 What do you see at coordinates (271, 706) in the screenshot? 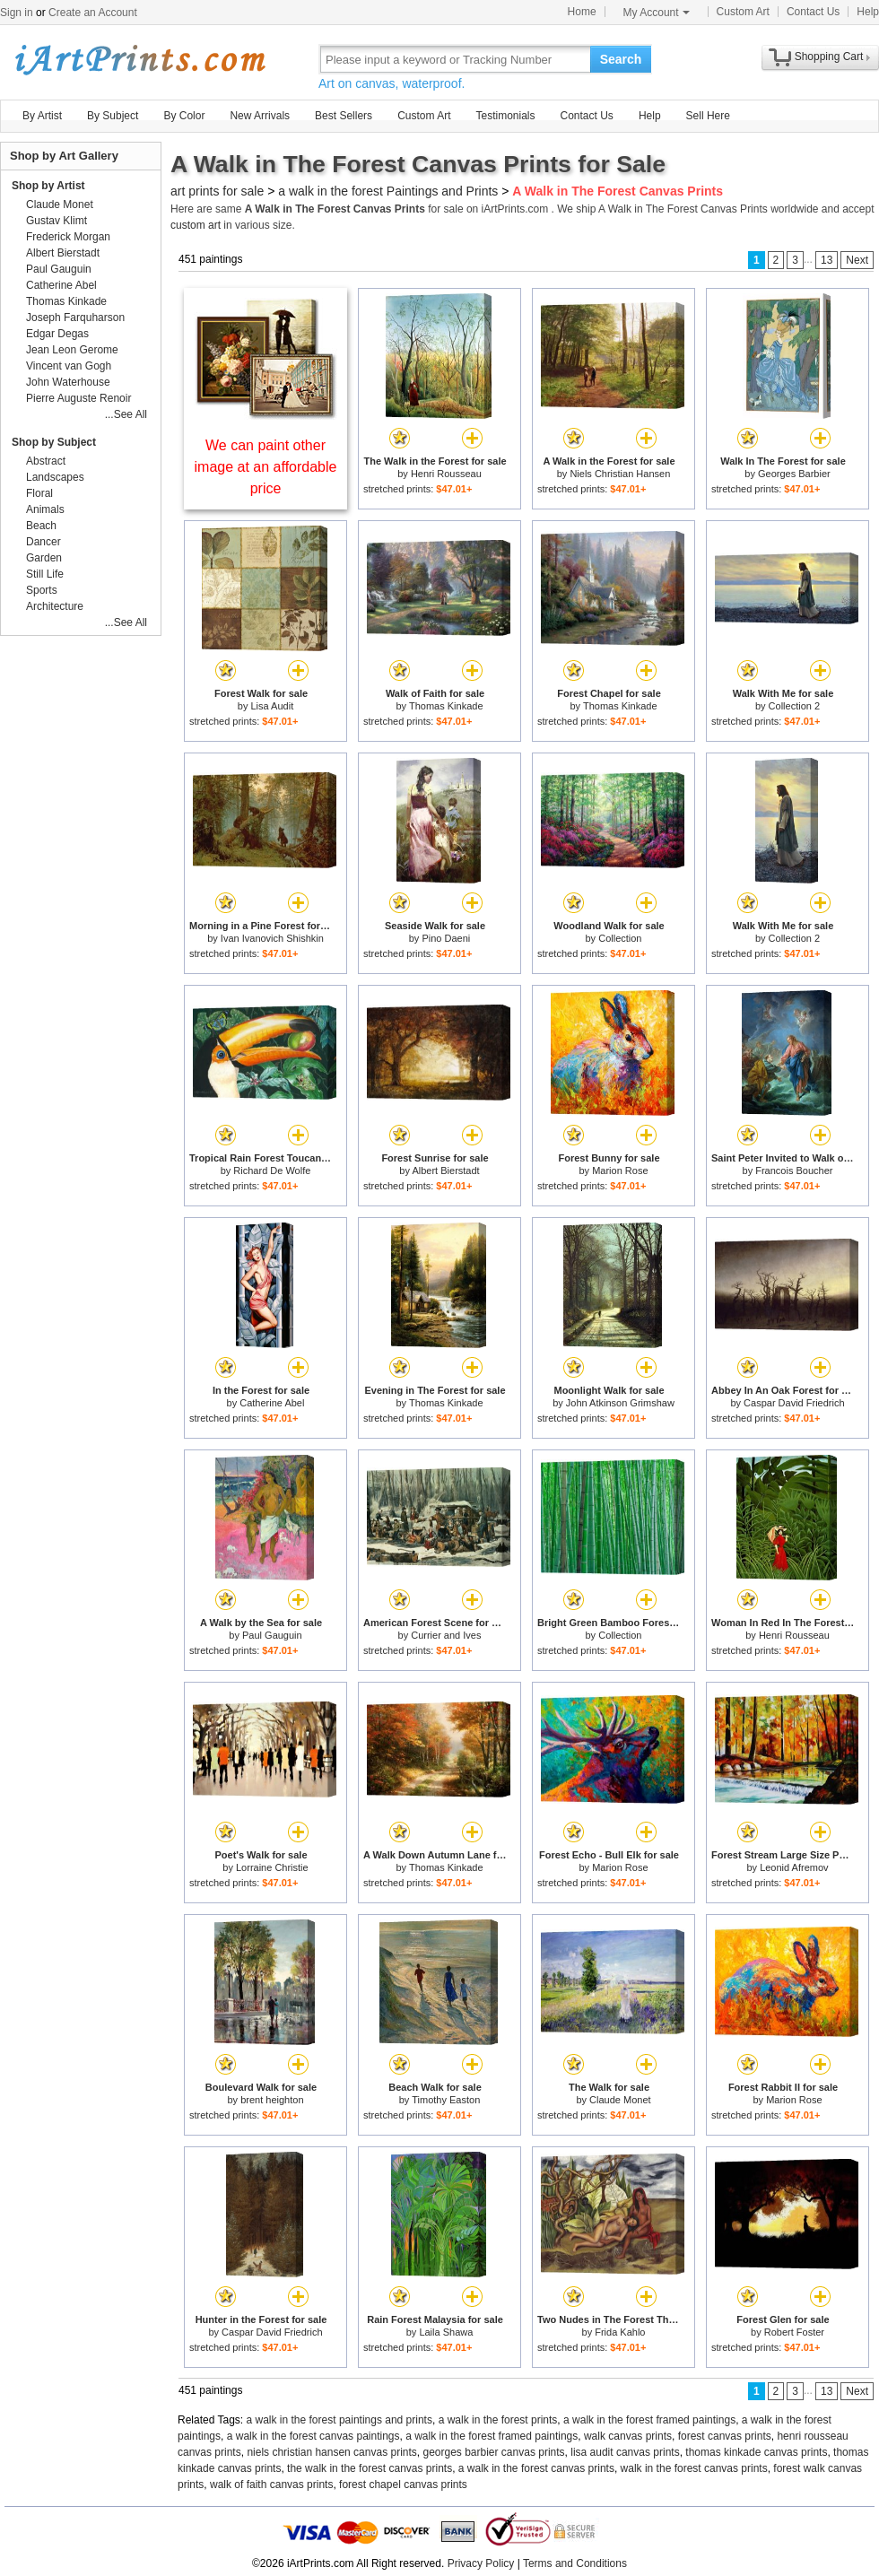
I see `Lisa Audit` at bounding box center [271, 706].